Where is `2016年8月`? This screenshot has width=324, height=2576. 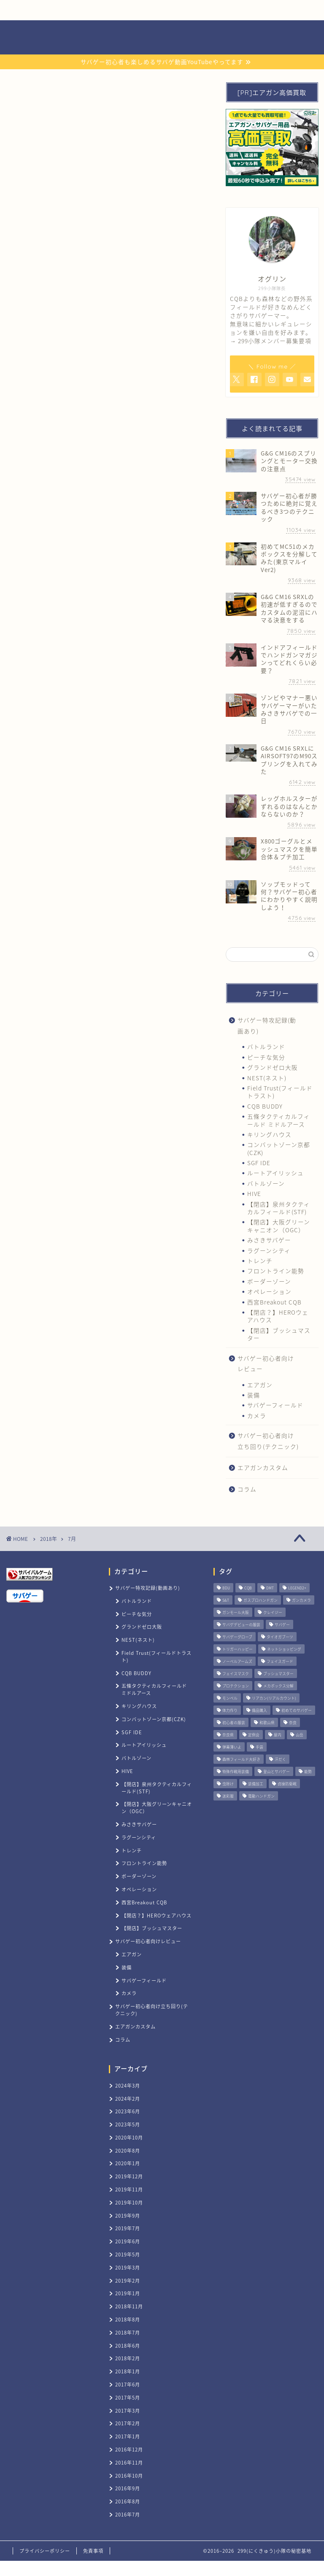
2016年8月 is located at coordinates (127, 2501).